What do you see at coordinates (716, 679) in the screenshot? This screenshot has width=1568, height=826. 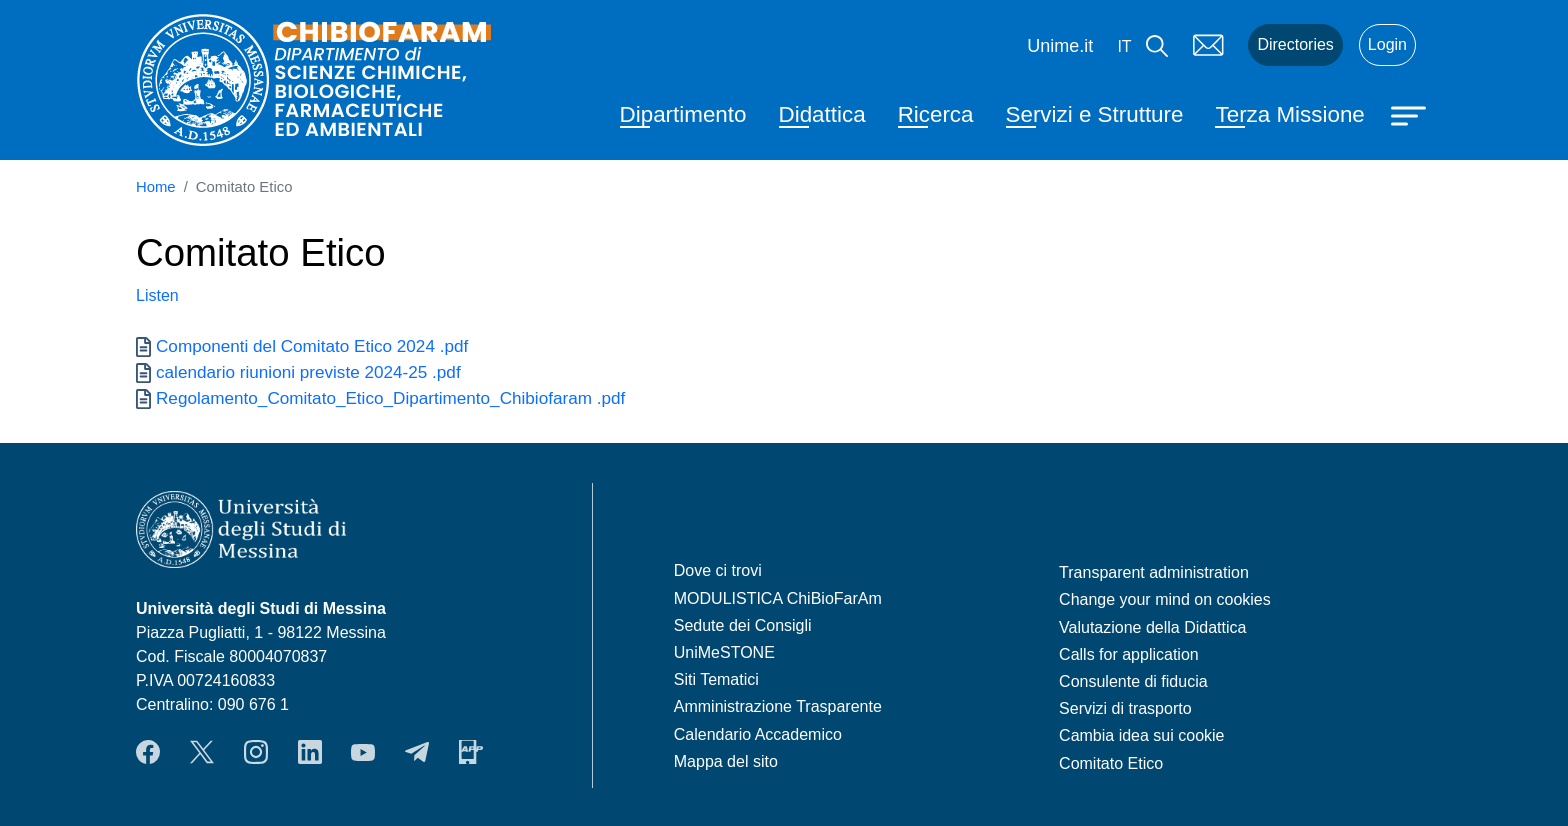 I see `Siti Tematici` at bounding box center [716, 679].